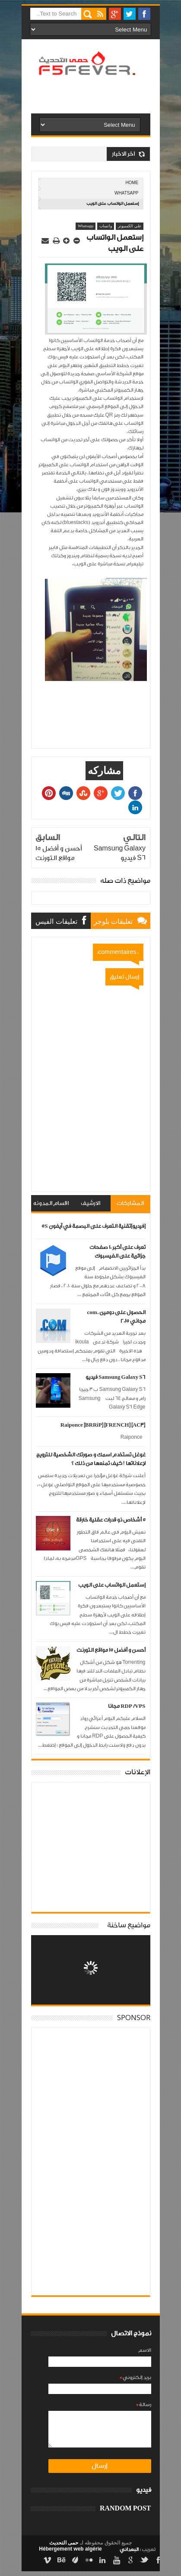 This screenshot has height=2576, width=181. What do you see at coordinates (116, 1377) in the screenshot?
I see `Samsung Galaxy S6 فيديو` at bounding box center [116, 1377].